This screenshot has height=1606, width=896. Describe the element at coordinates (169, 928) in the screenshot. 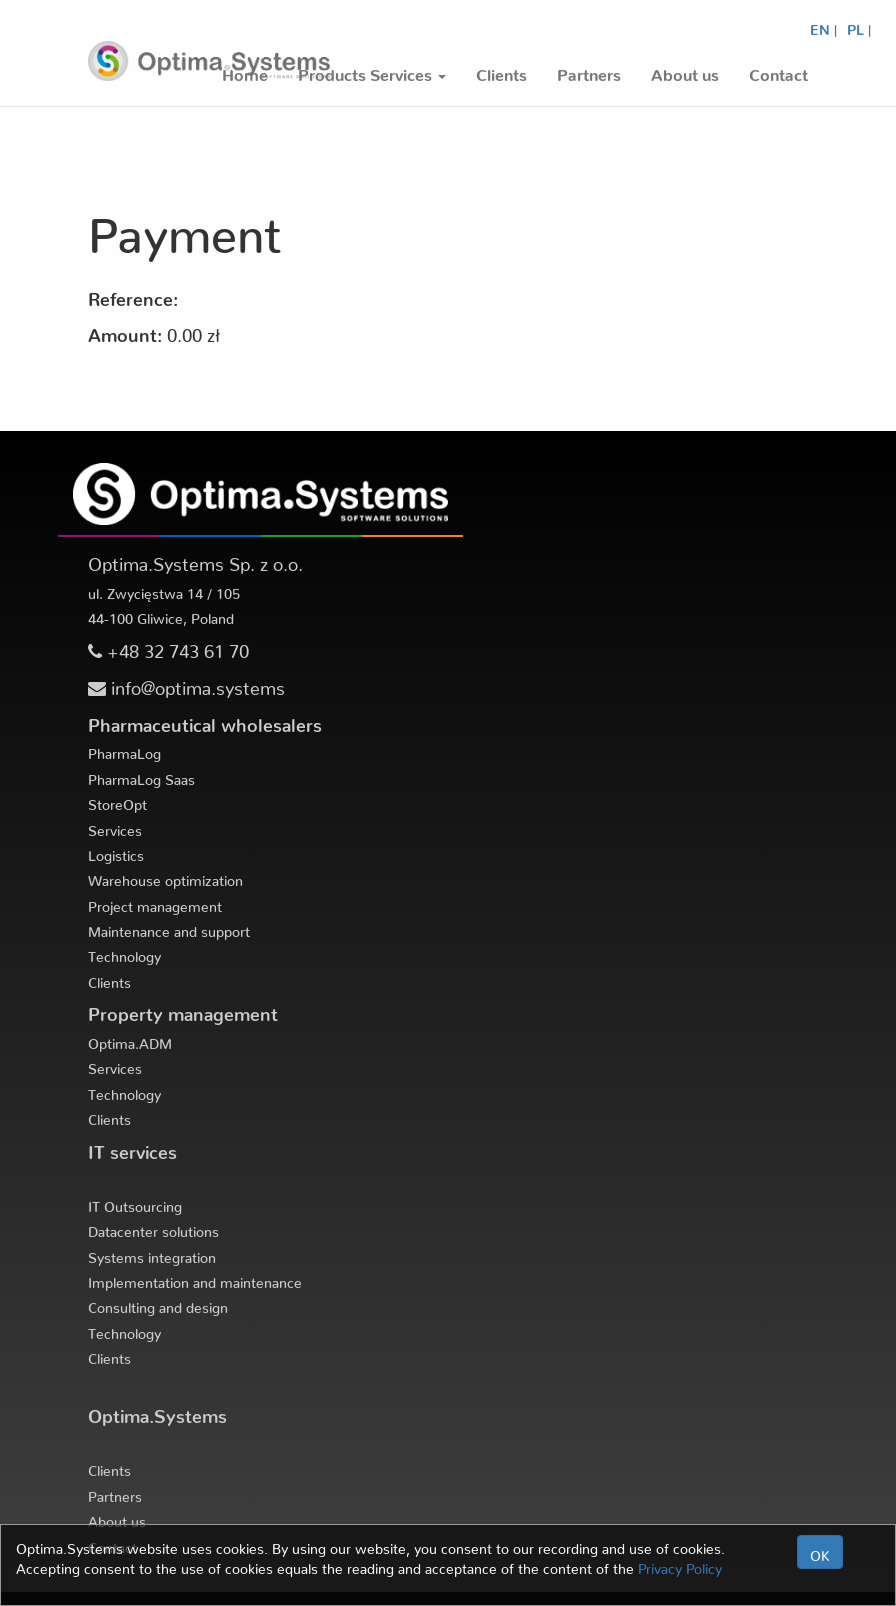

I see `Maintenance and support` at that location.